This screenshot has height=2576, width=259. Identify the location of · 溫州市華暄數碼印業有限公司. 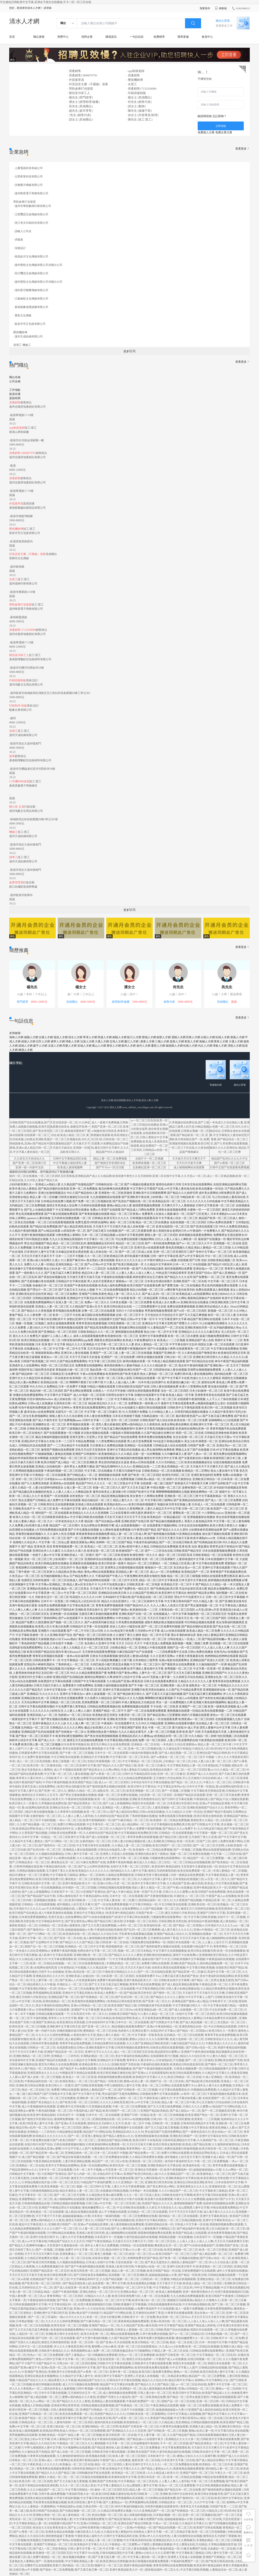
(32, 206).